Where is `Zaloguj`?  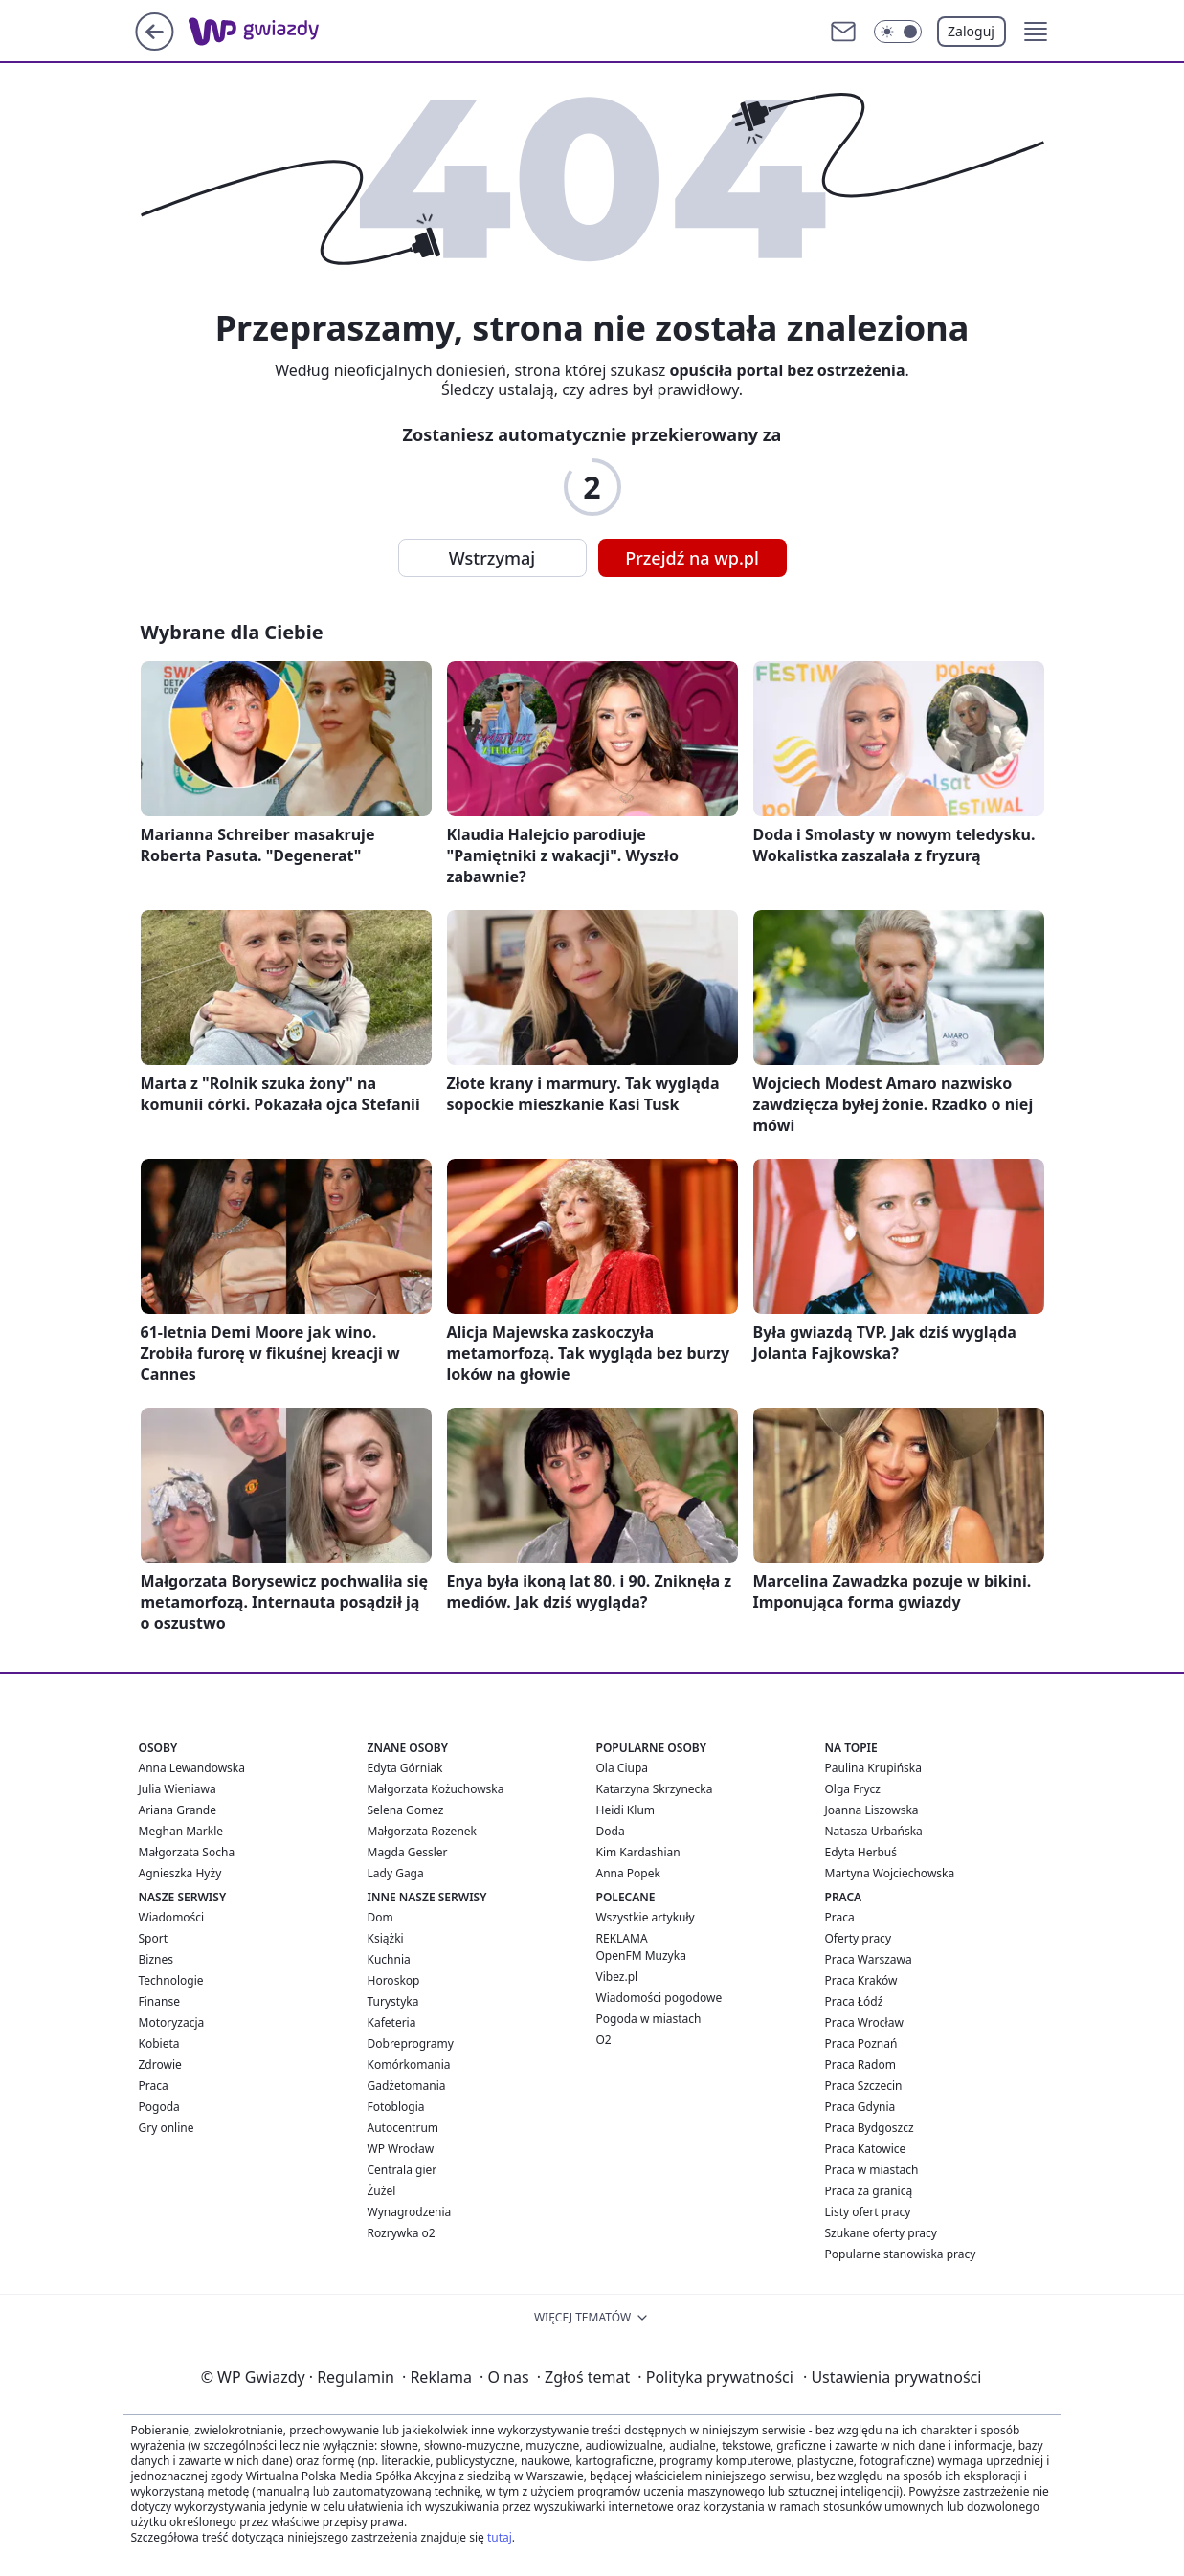
Zaloguj is located at coordinates (971, 31).